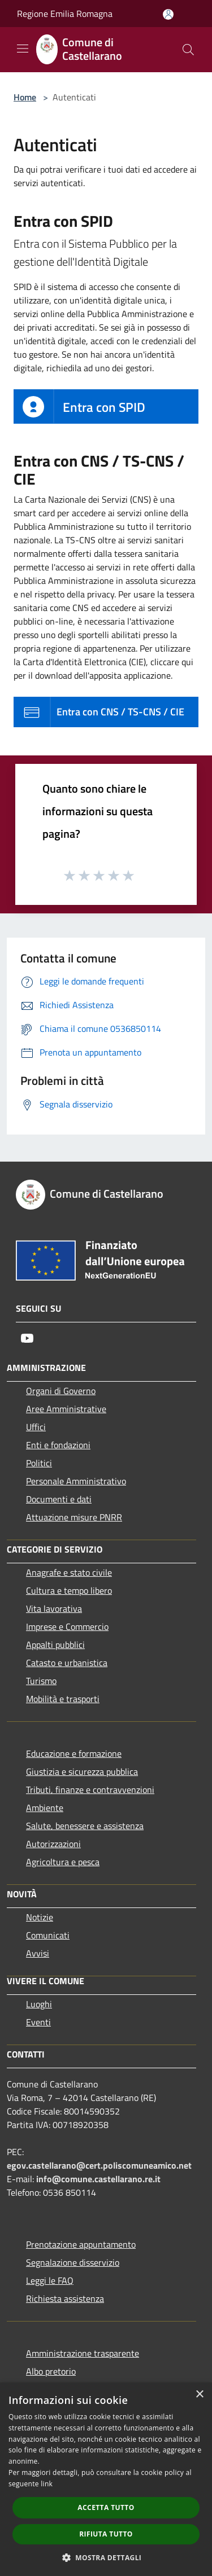  I want to click on Cultura e tempo libero, so click(69, 1590).